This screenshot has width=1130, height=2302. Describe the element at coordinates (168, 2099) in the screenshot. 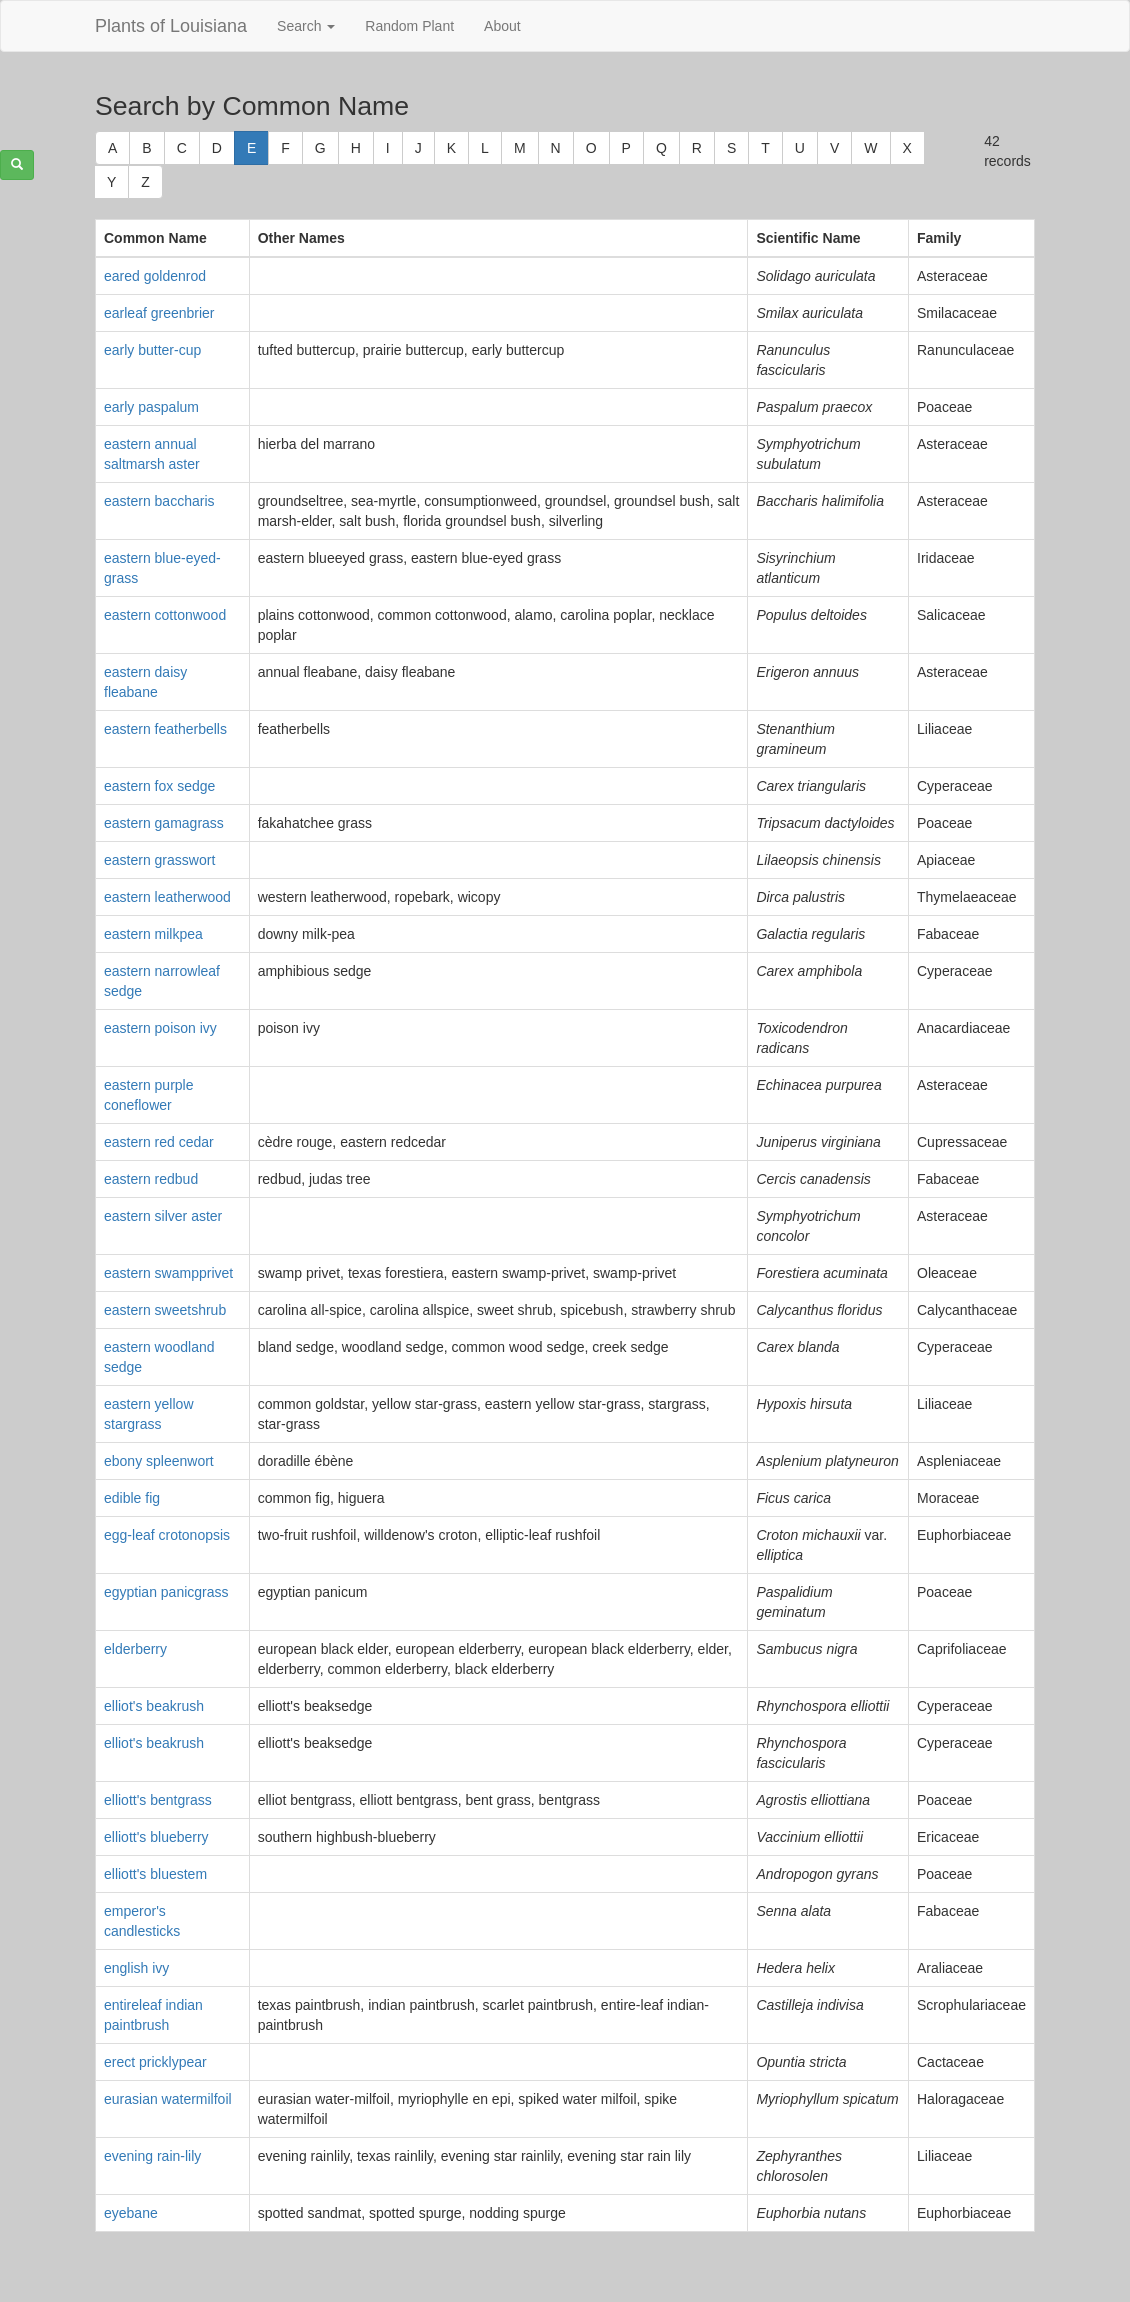

I see `eurasian watermilfoil` at that location.